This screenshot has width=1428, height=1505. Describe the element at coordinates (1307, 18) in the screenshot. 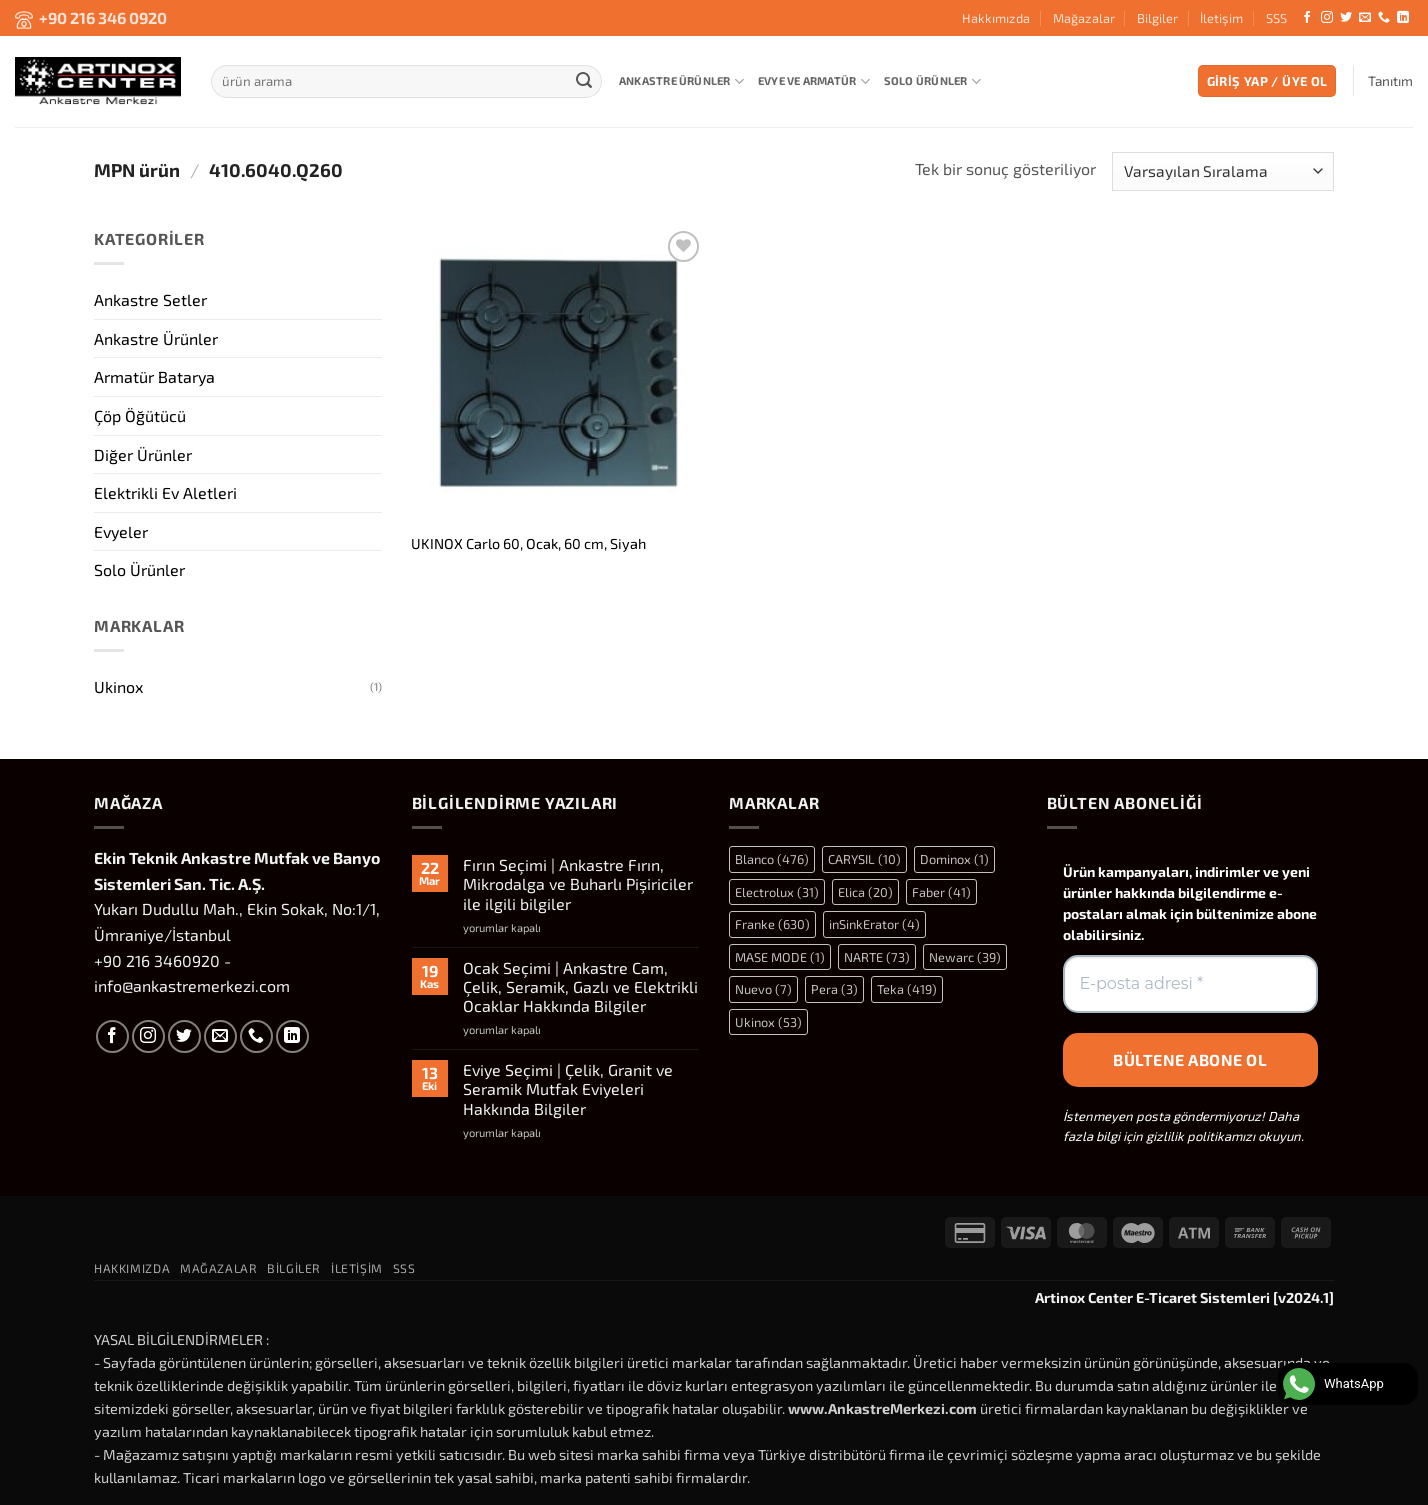

I see `[Facebook' ta takip et]` at that location.